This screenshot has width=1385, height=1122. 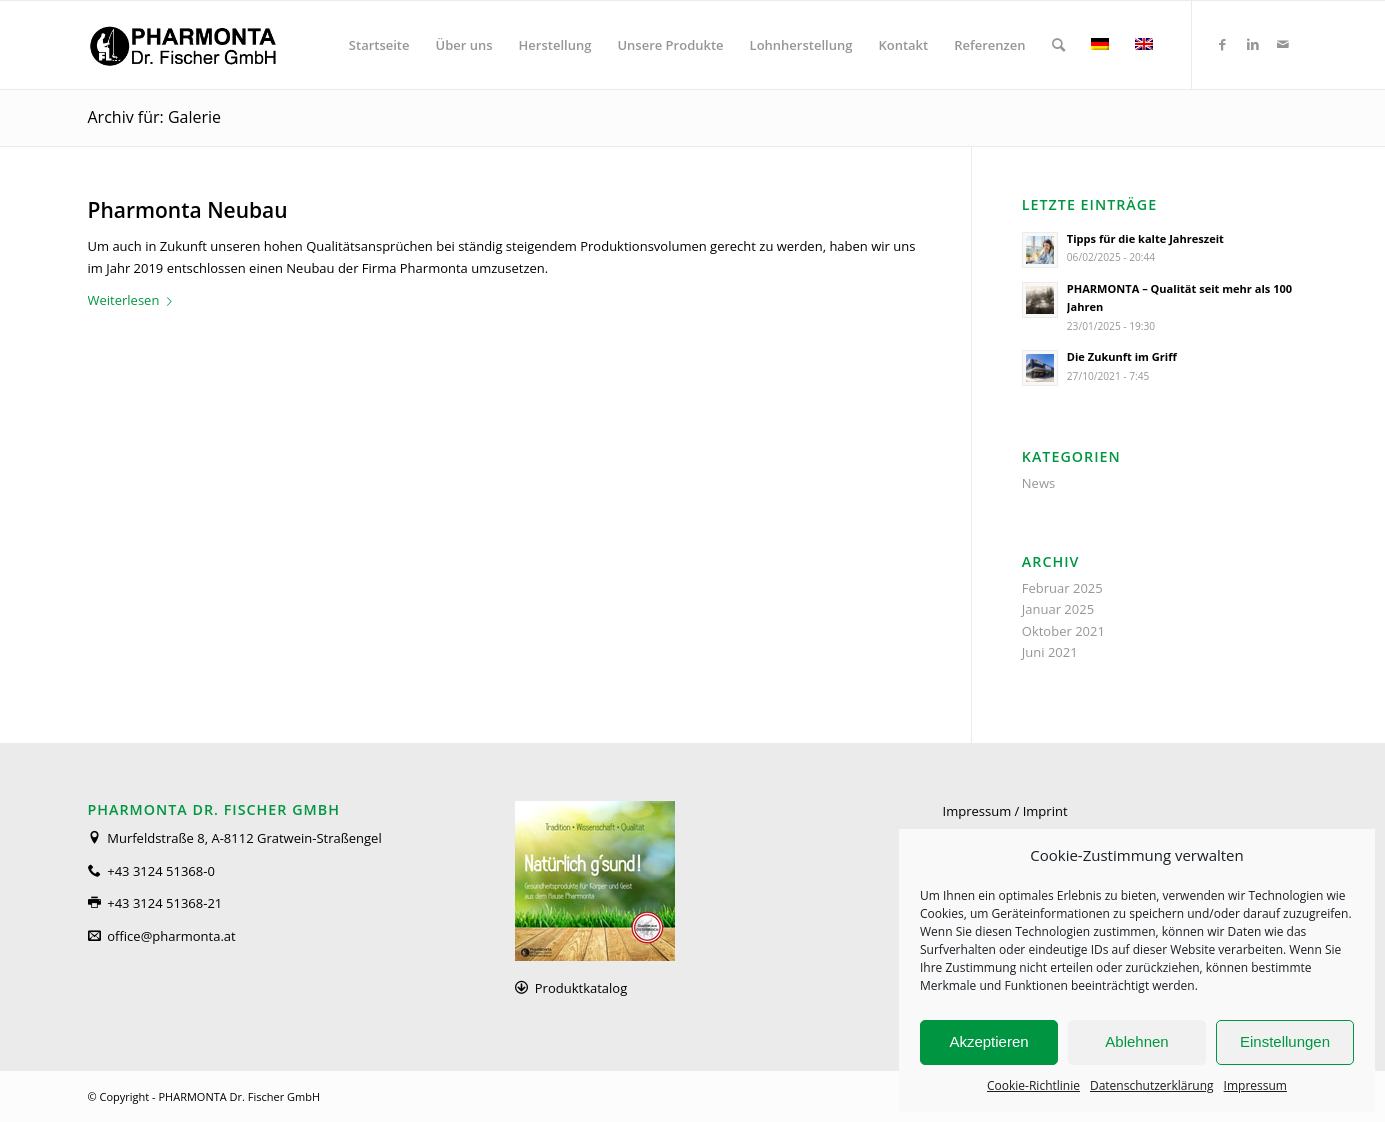 What do you see at coordinates (155, 117) in the screenshot?
I see `Archiv für: Galerie` at bounding box center [155, 117].